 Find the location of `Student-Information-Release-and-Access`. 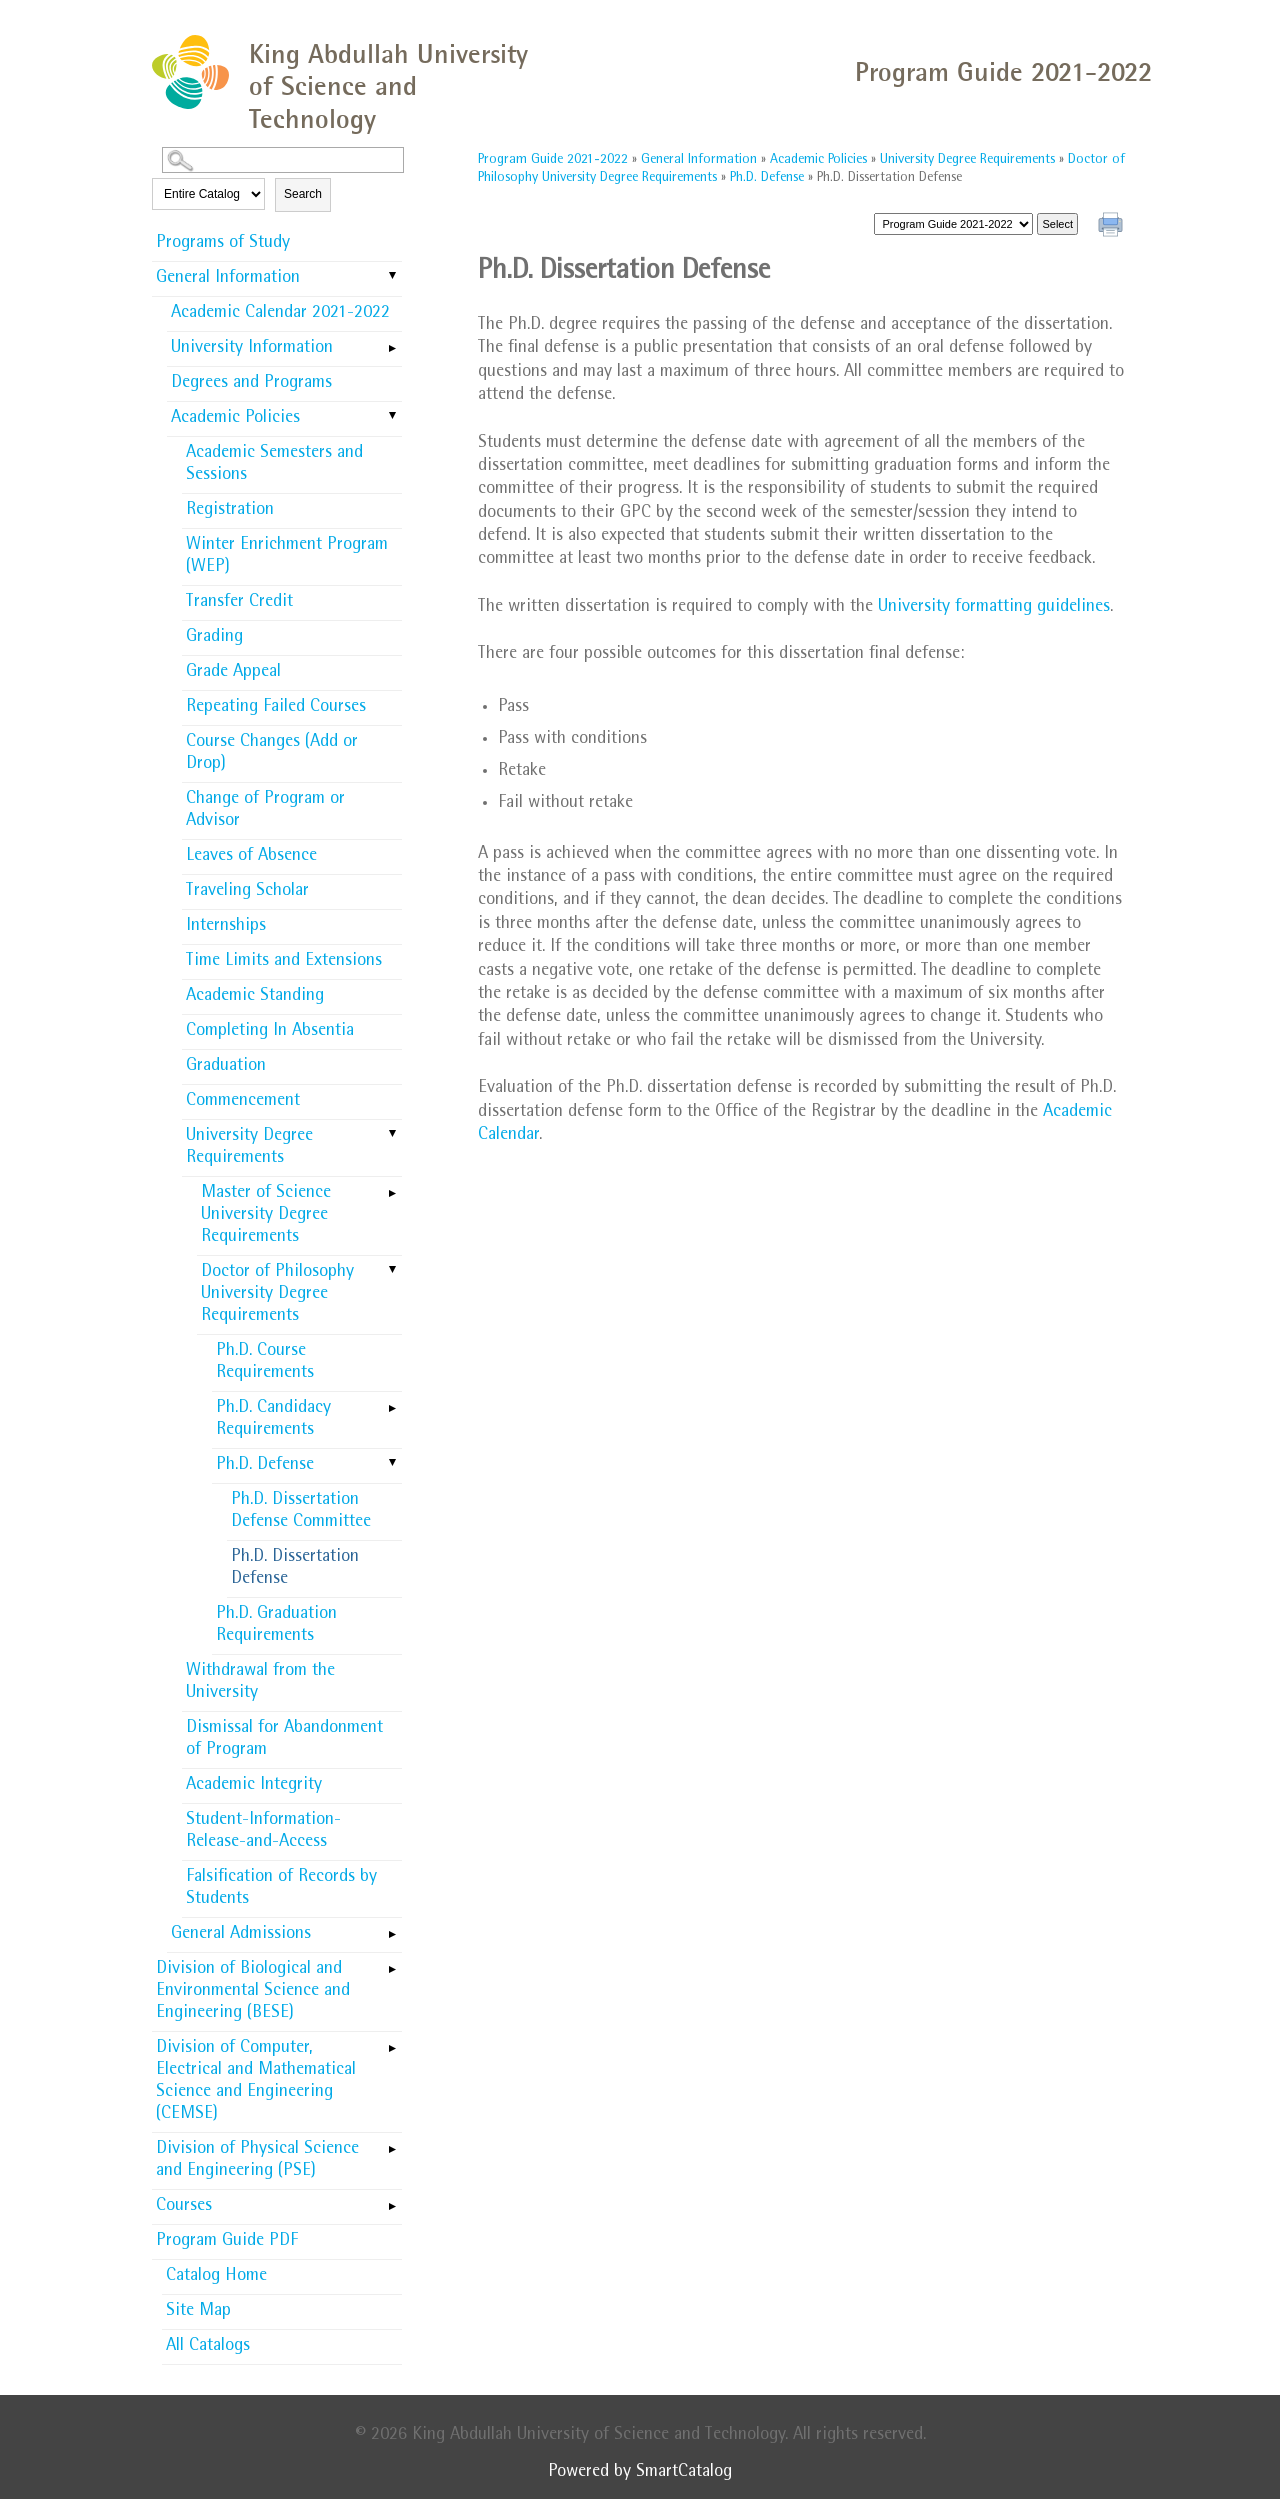

Student-Information-Release-and-Access is located at coordinates (263, 1832).